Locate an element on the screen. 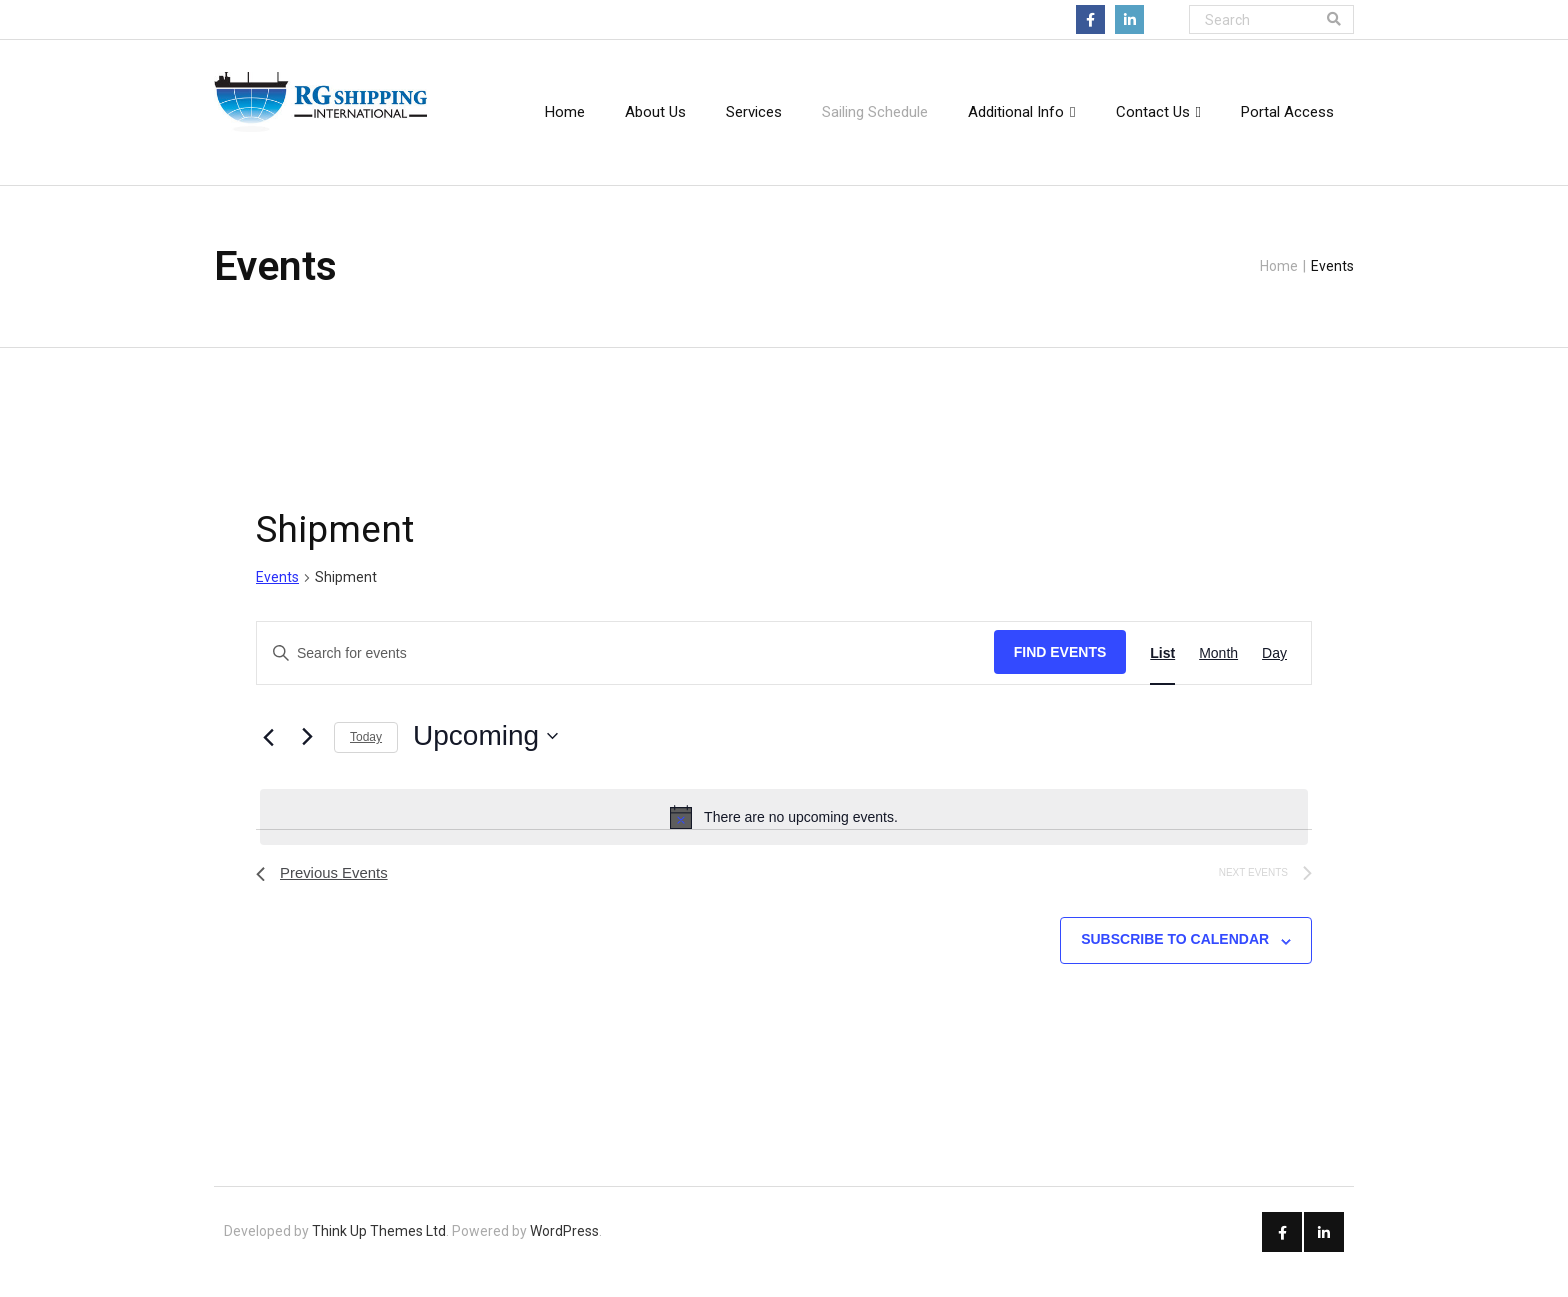 The width and height of the screenshot is (1568, 1297). [Enter Keyword. Search for events by Keyword.] is located at coordinates (625, 670).